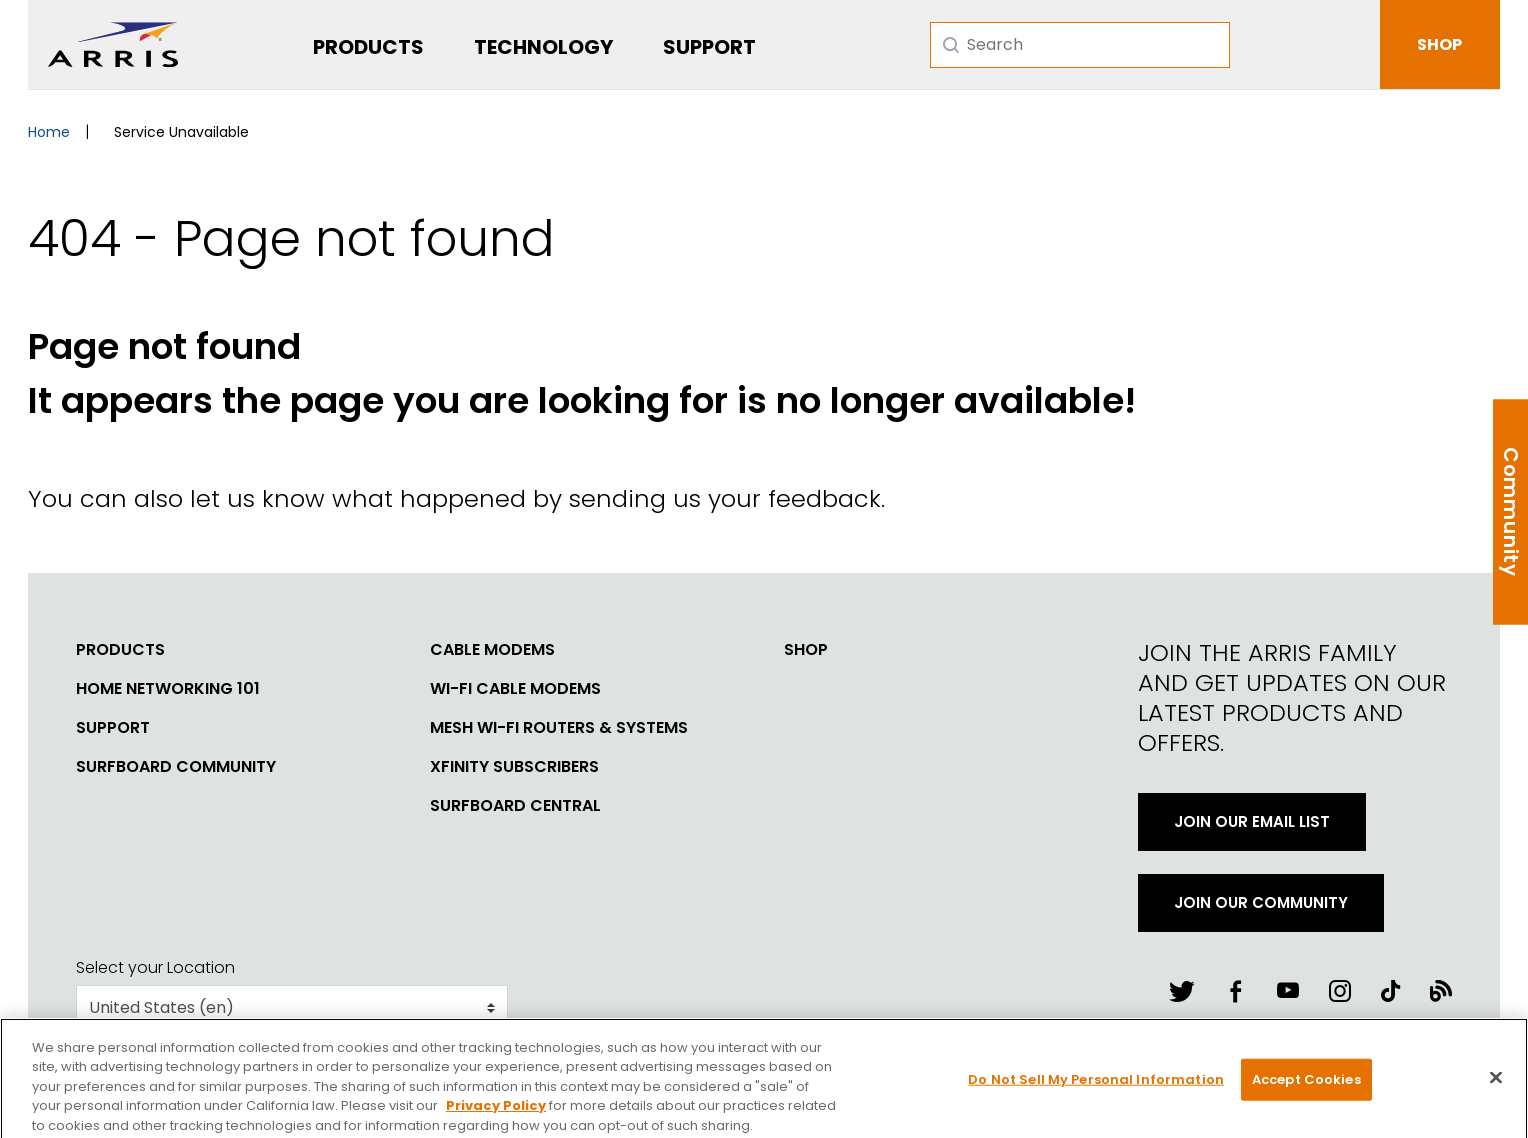 The width and height of the screenshot is (1528, 1138). I want to click on Do Not Sell My Personal Information, so click(1096, 1089).